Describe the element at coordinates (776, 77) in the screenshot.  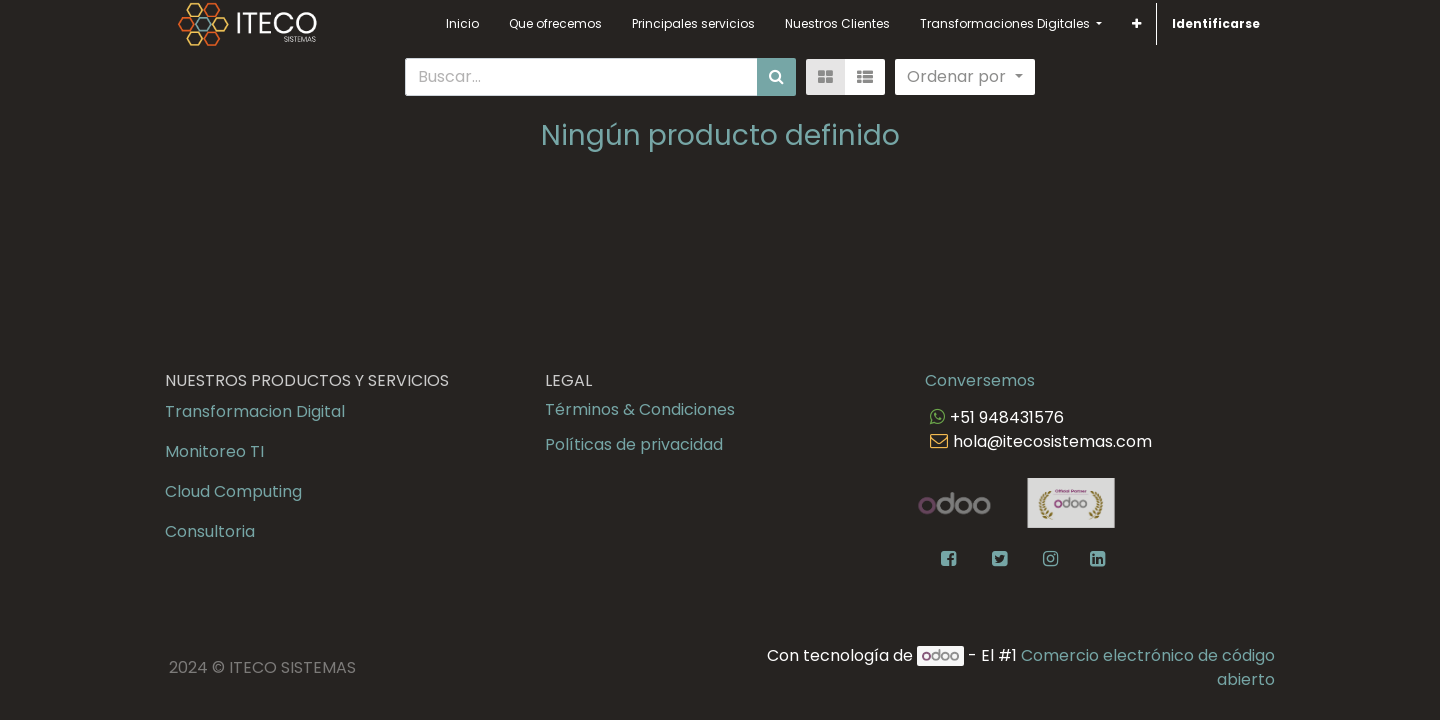
I see `[Búsqueda]` at that location.